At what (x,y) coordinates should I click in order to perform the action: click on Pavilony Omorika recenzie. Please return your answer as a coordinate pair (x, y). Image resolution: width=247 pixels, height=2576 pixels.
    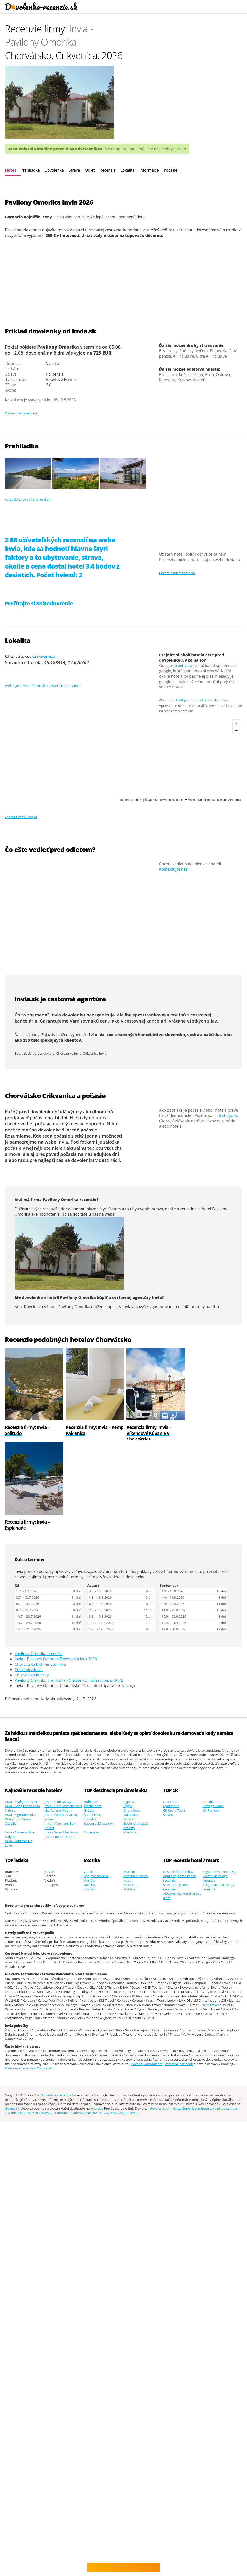
    Looking at the image, I should click on (39, 1558).